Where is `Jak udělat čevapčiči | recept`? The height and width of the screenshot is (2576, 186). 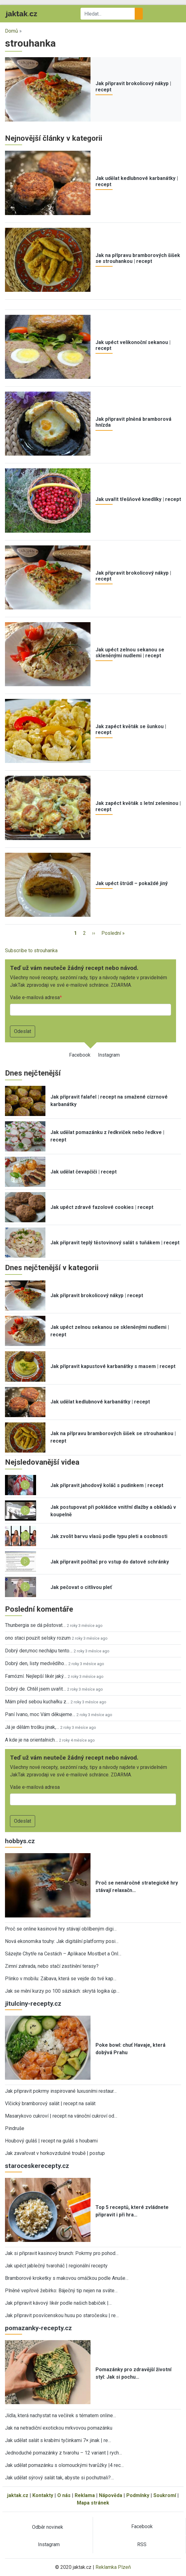 Jak udělat čevapčiči | recept is located at coordinates (83, 1172).